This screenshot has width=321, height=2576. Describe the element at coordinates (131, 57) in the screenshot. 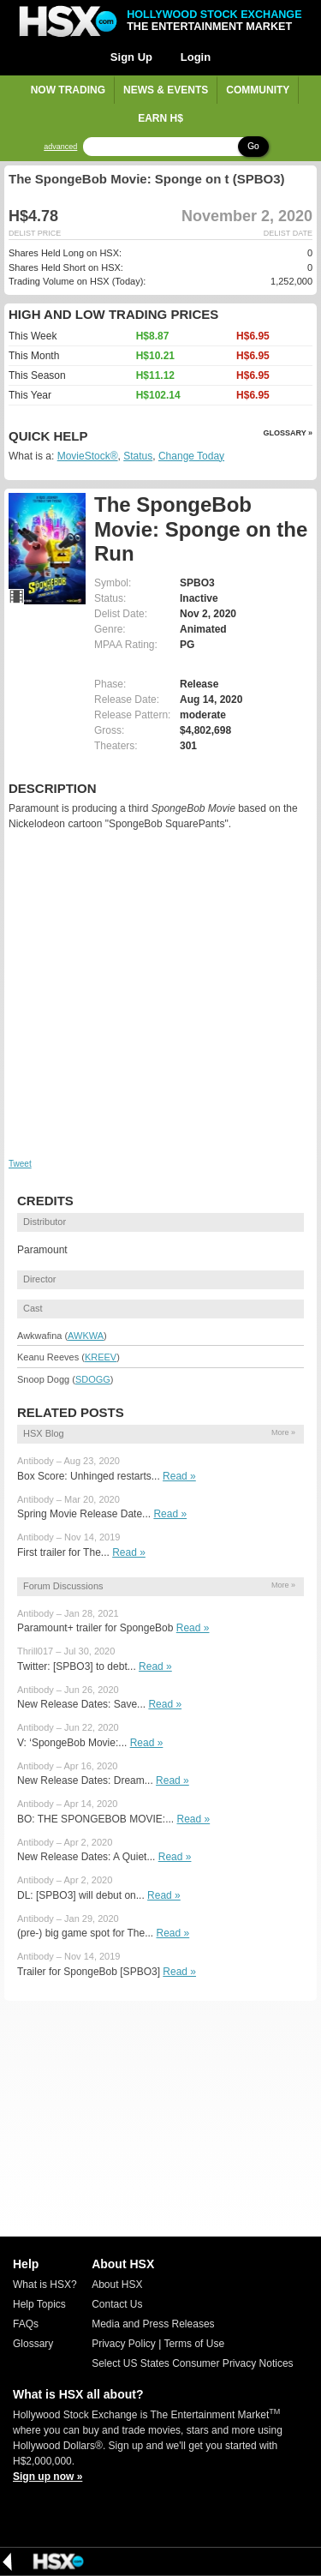

I see `Sign Up` at that location.